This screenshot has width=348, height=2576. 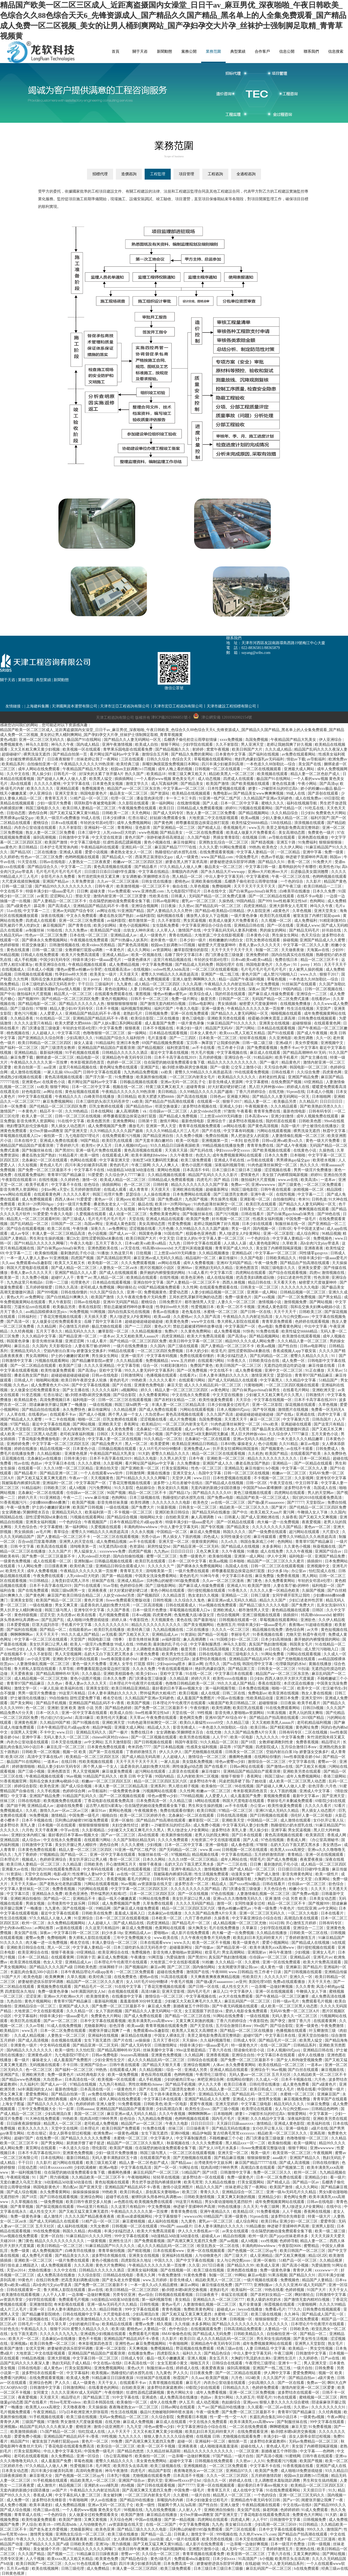 I want to click on 国产污污视频, so click(x=228, y=1214).